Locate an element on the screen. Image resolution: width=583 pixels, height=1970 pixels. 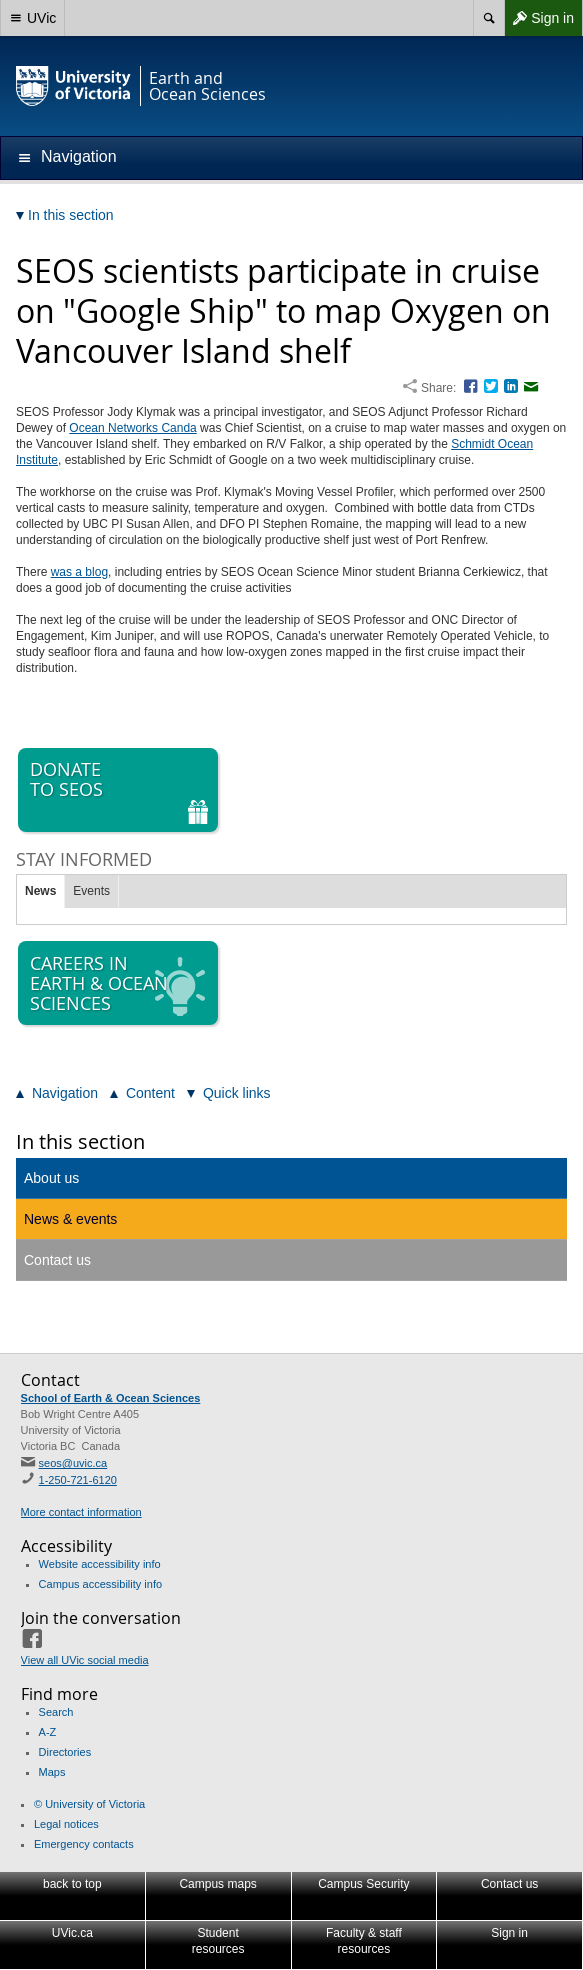
Legal notices is located at coordinates (66, 1824).